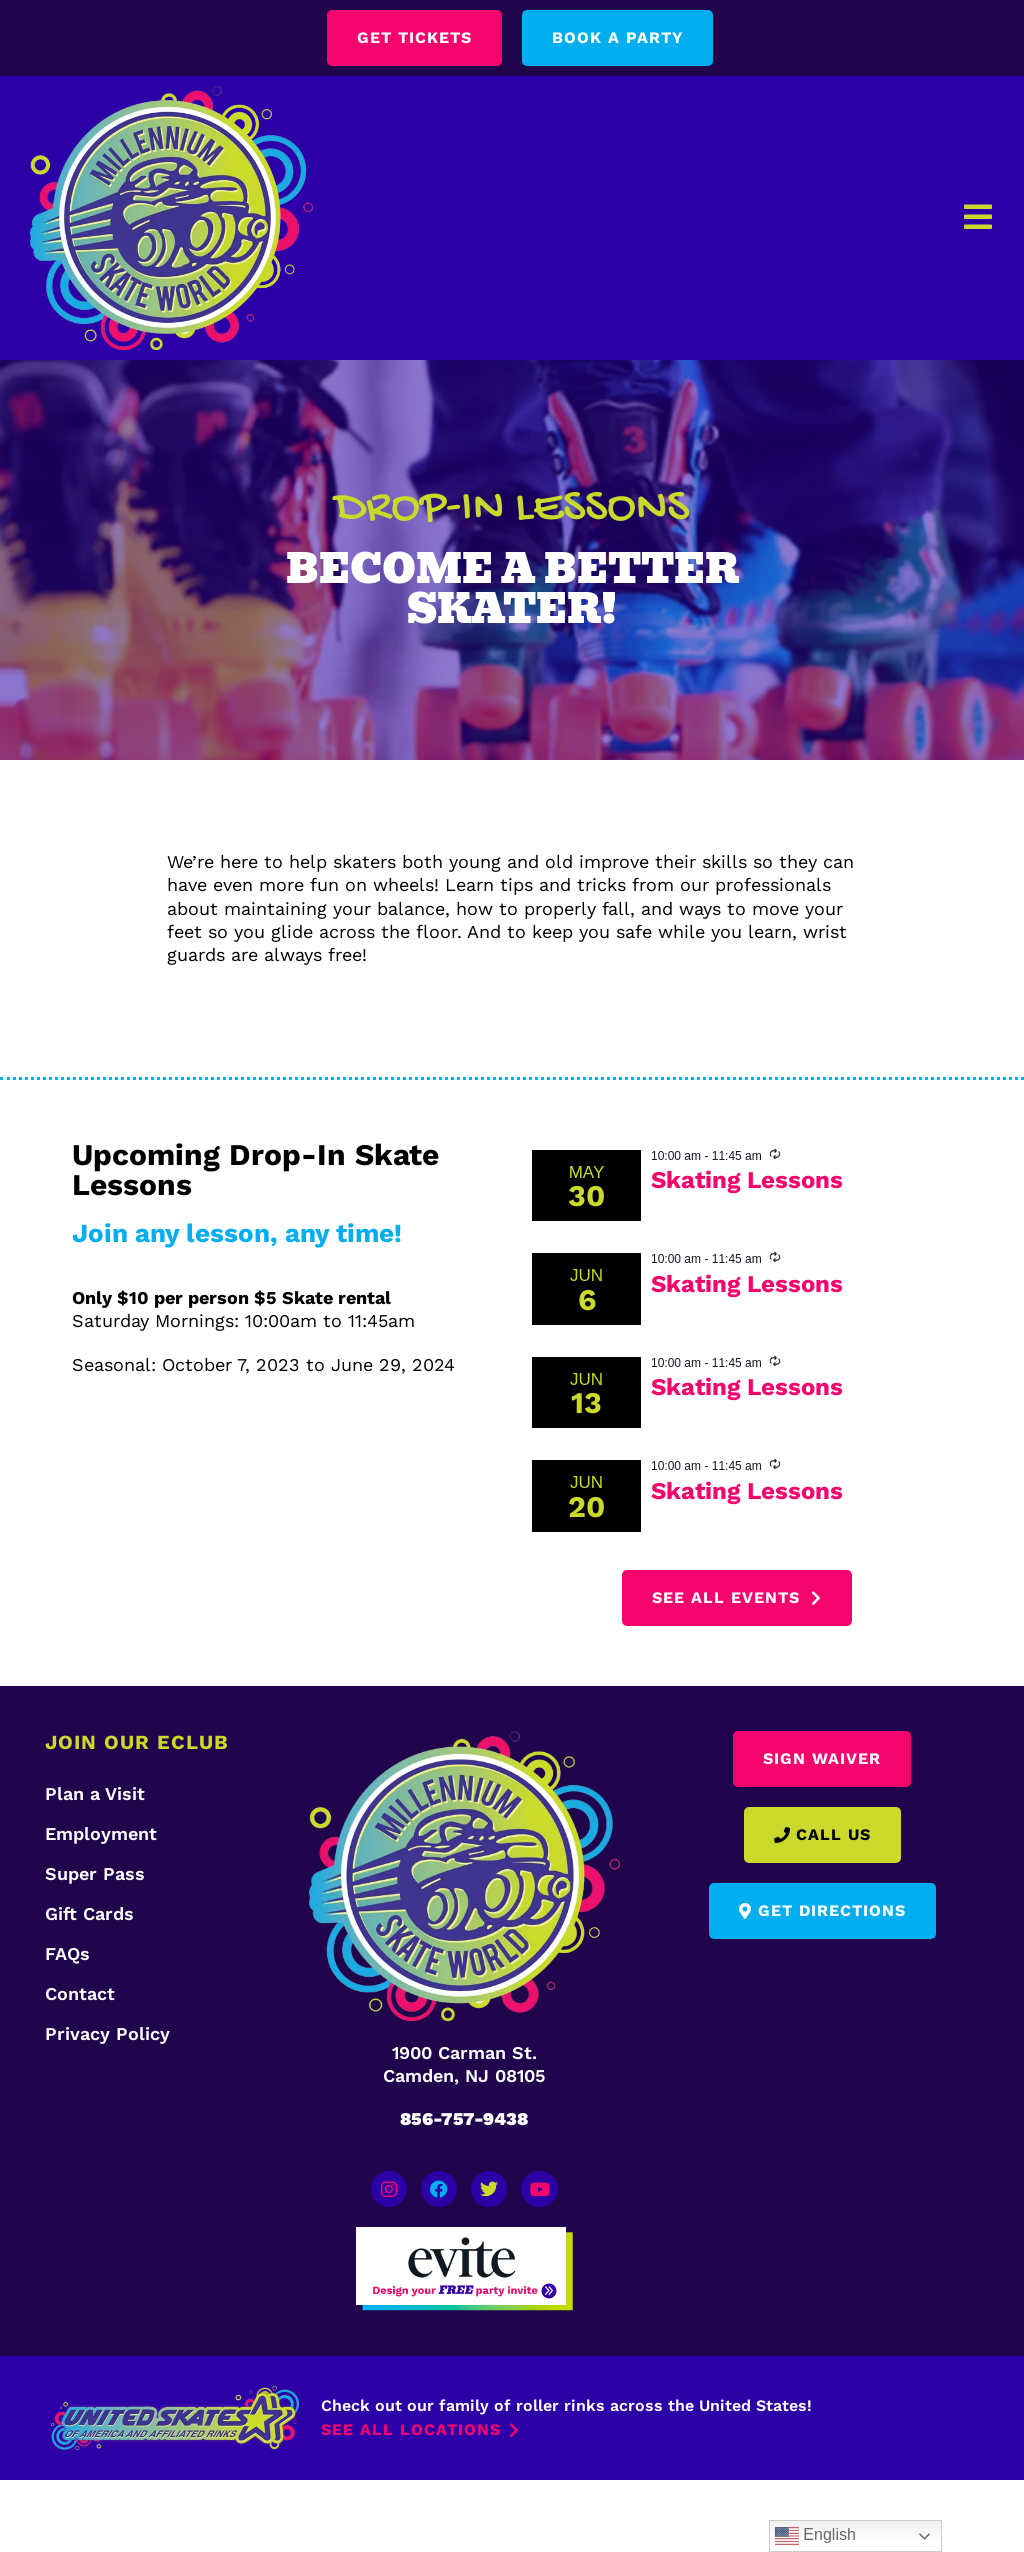 Image resolution: width=1024 pixels, height=2552 pixels. Describe the element at coordinates (747, 1180) in the screenshot. I see `Skating Lessons` at that location.